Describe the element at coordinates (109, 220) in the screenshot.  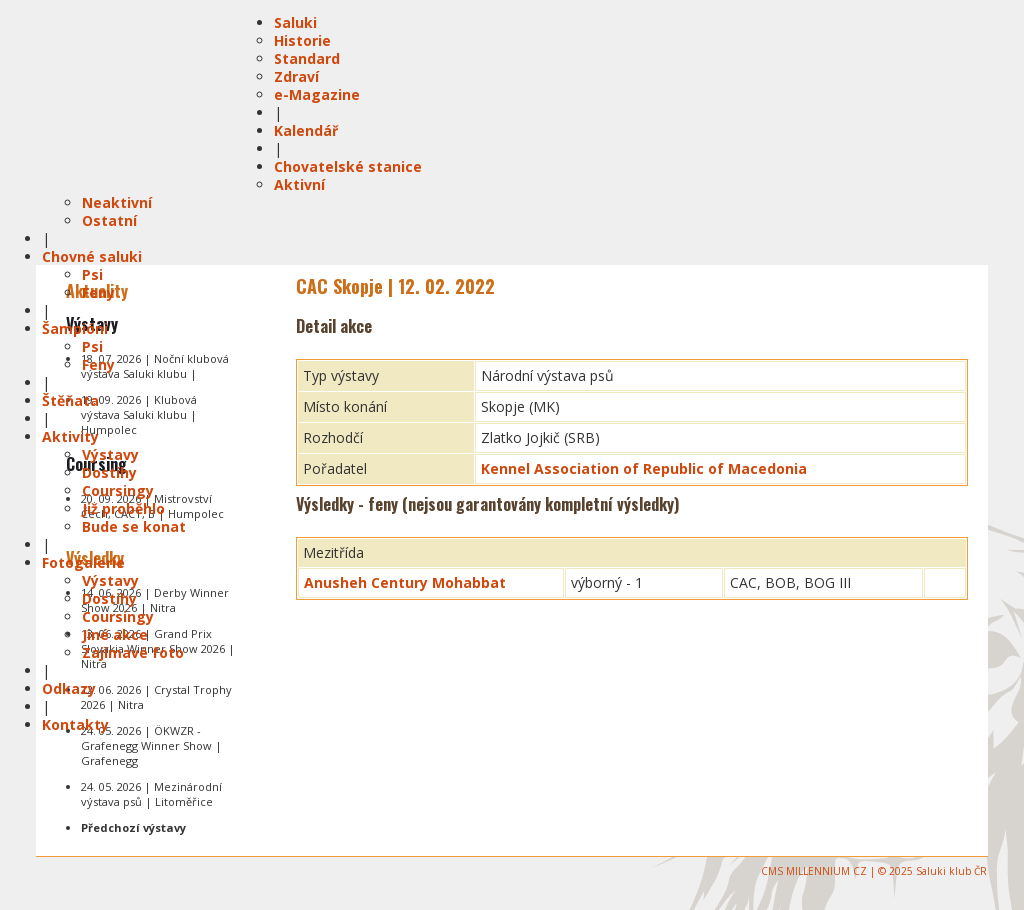
I see `Ostatní` at that location.